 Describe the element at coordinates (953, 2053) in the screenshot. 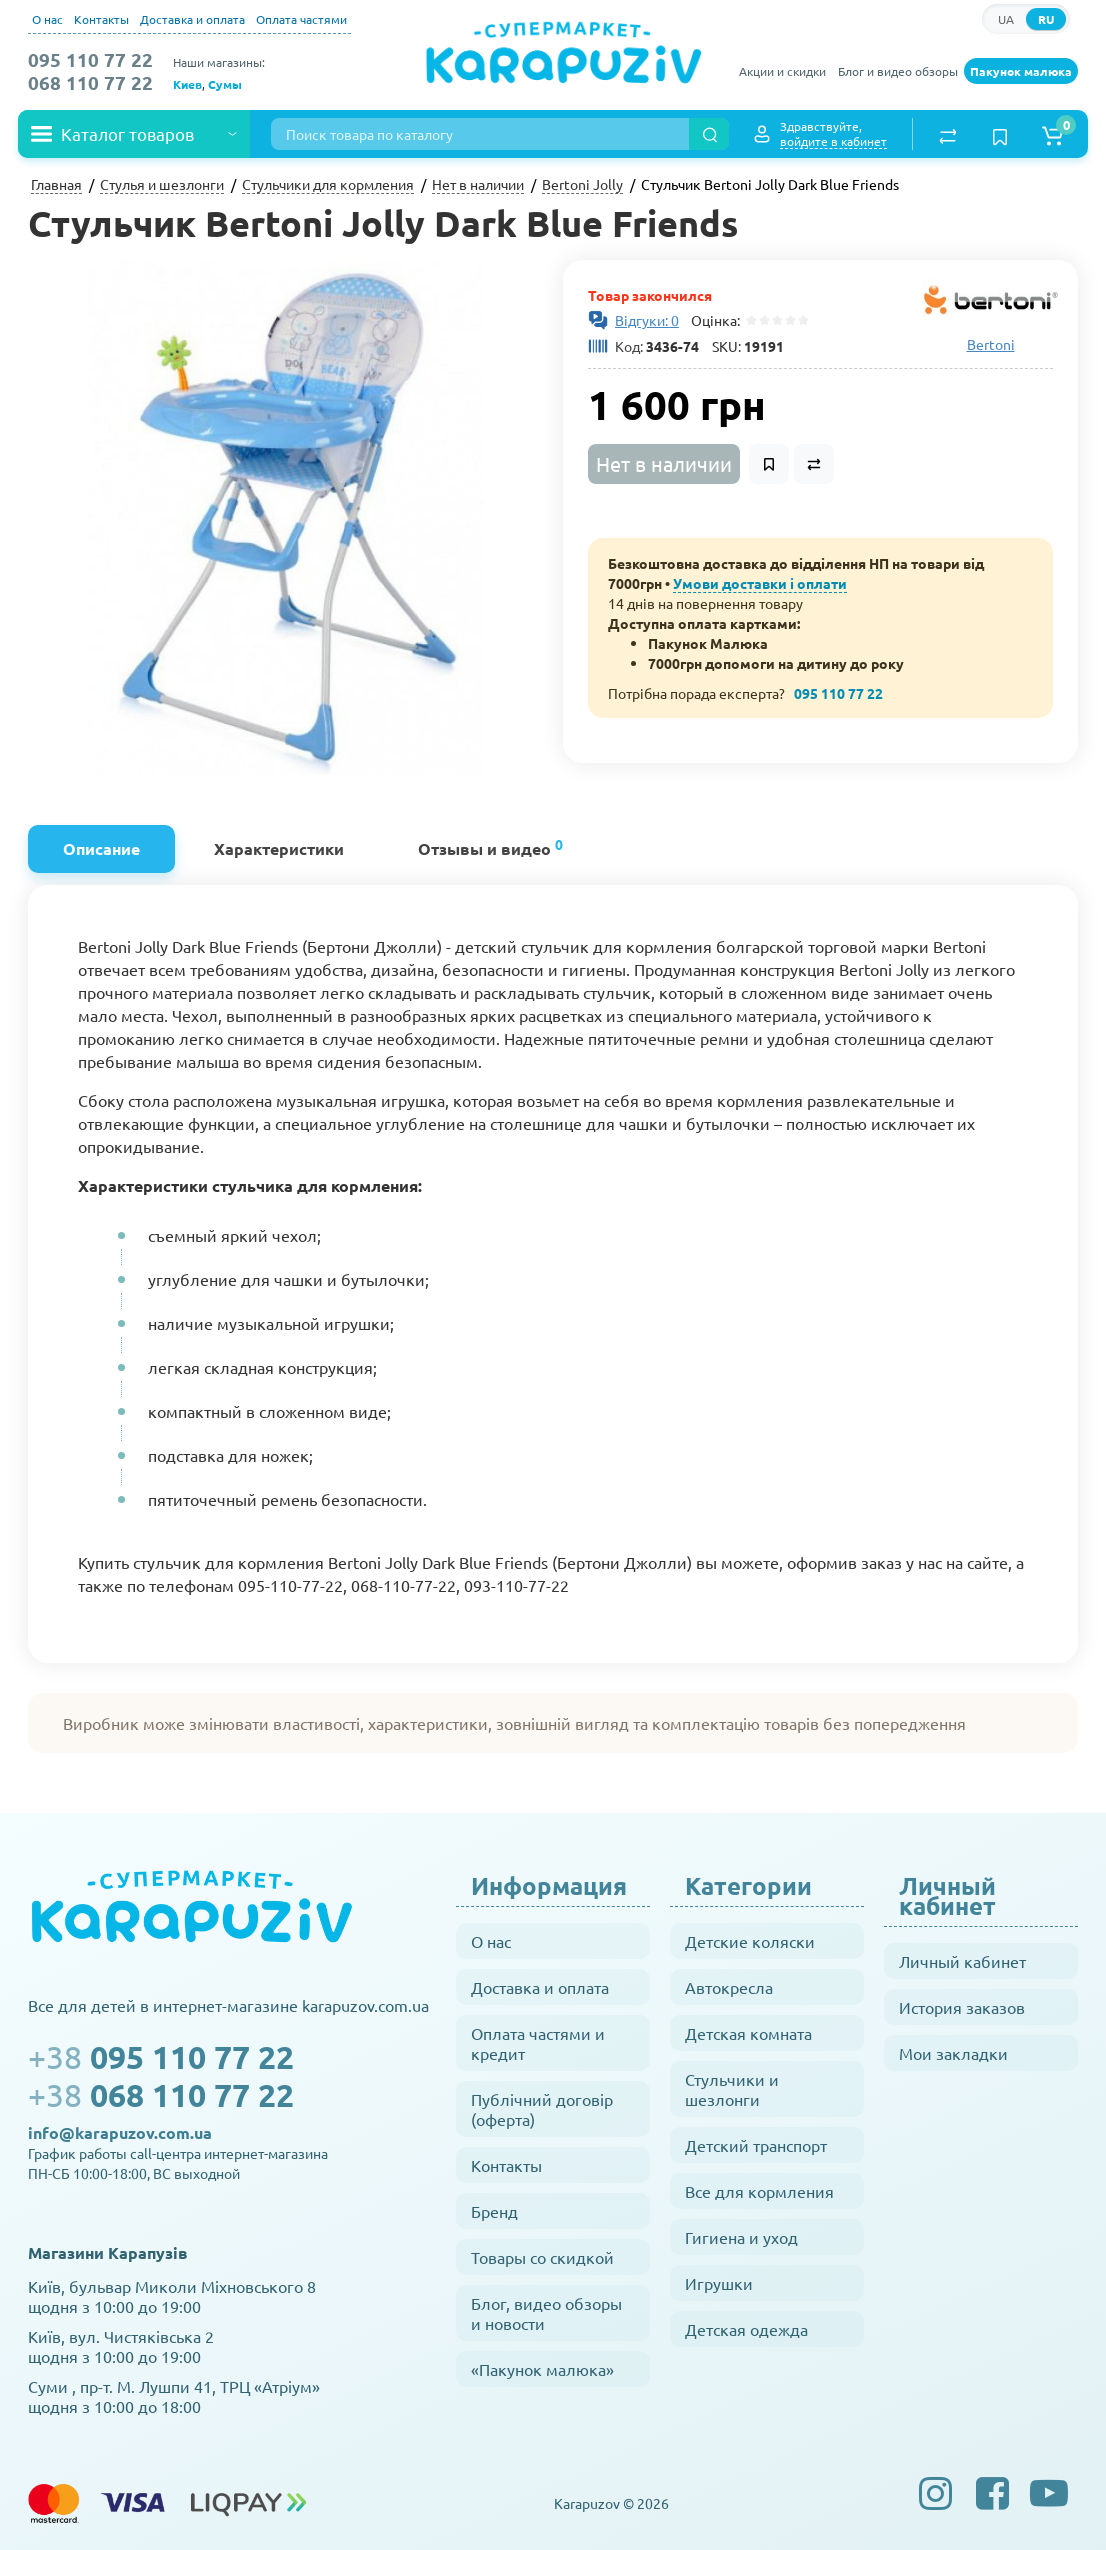

I see `Мои закладки` at that location.